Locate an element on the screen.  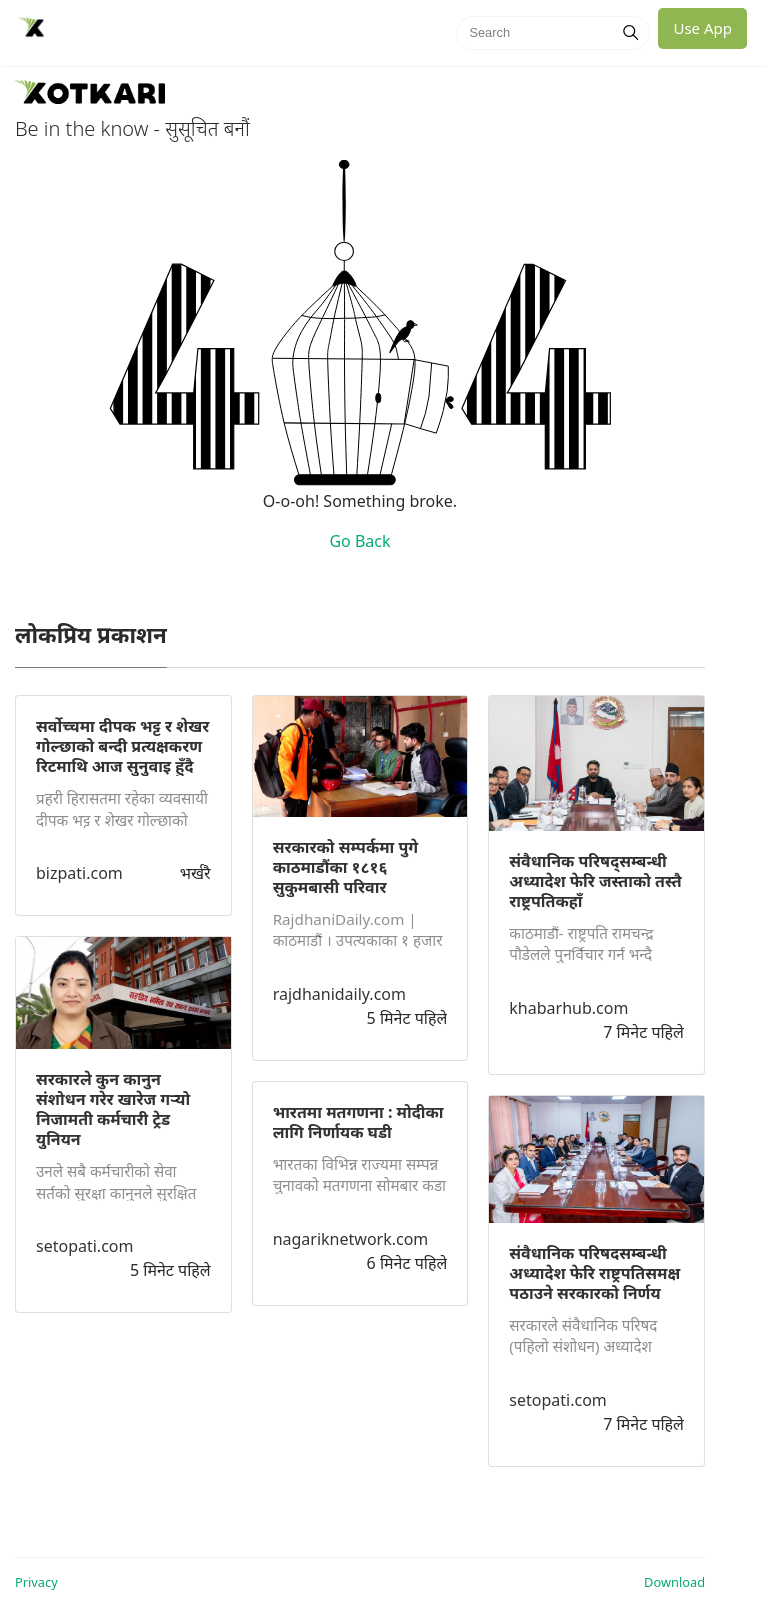
Download is located at coordinates (674, 1582).